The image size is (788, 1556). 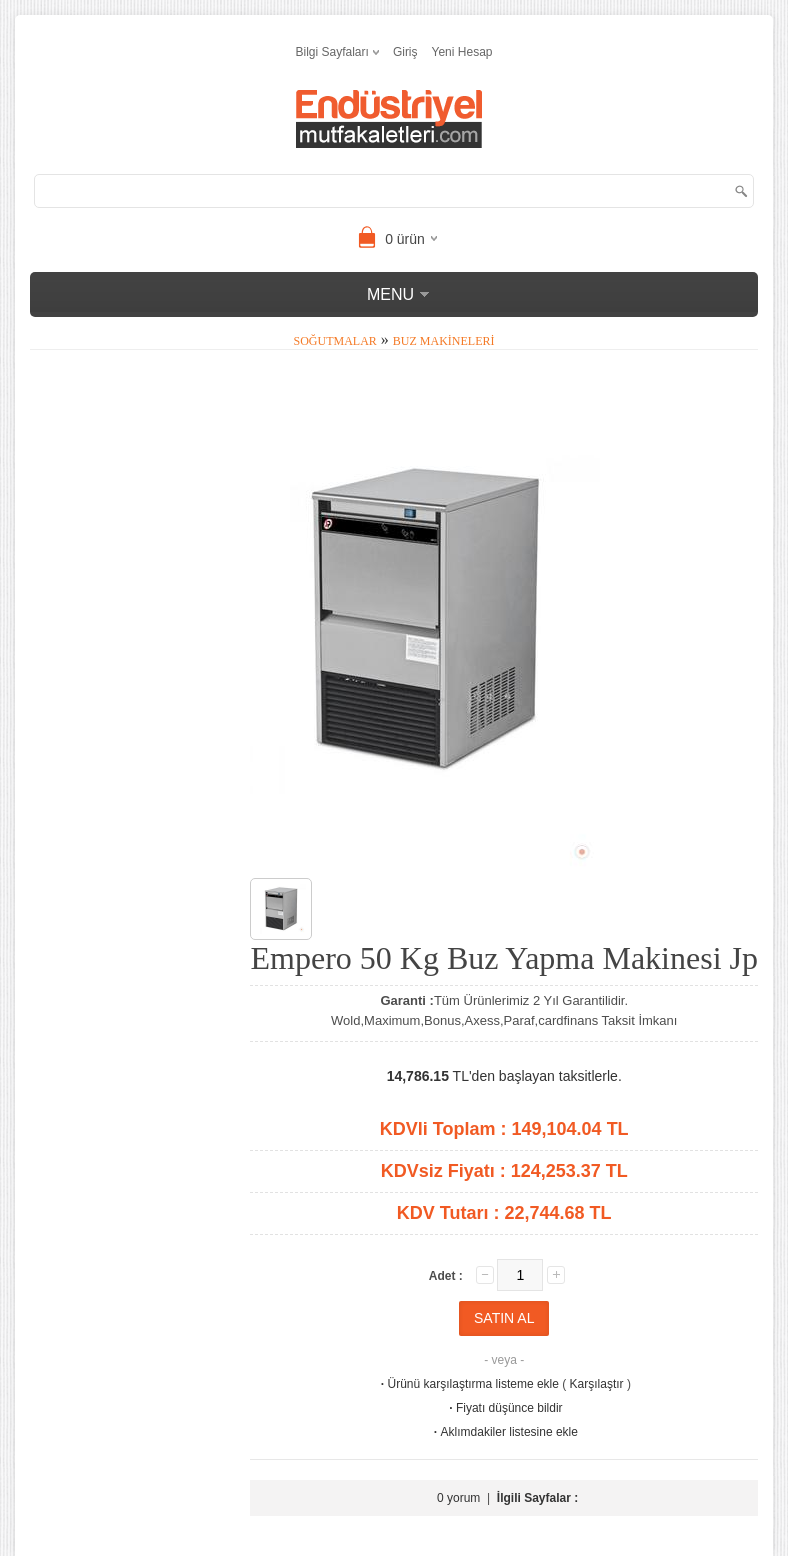 I want to click on 0 yorum, so click(x=458, y=1498).